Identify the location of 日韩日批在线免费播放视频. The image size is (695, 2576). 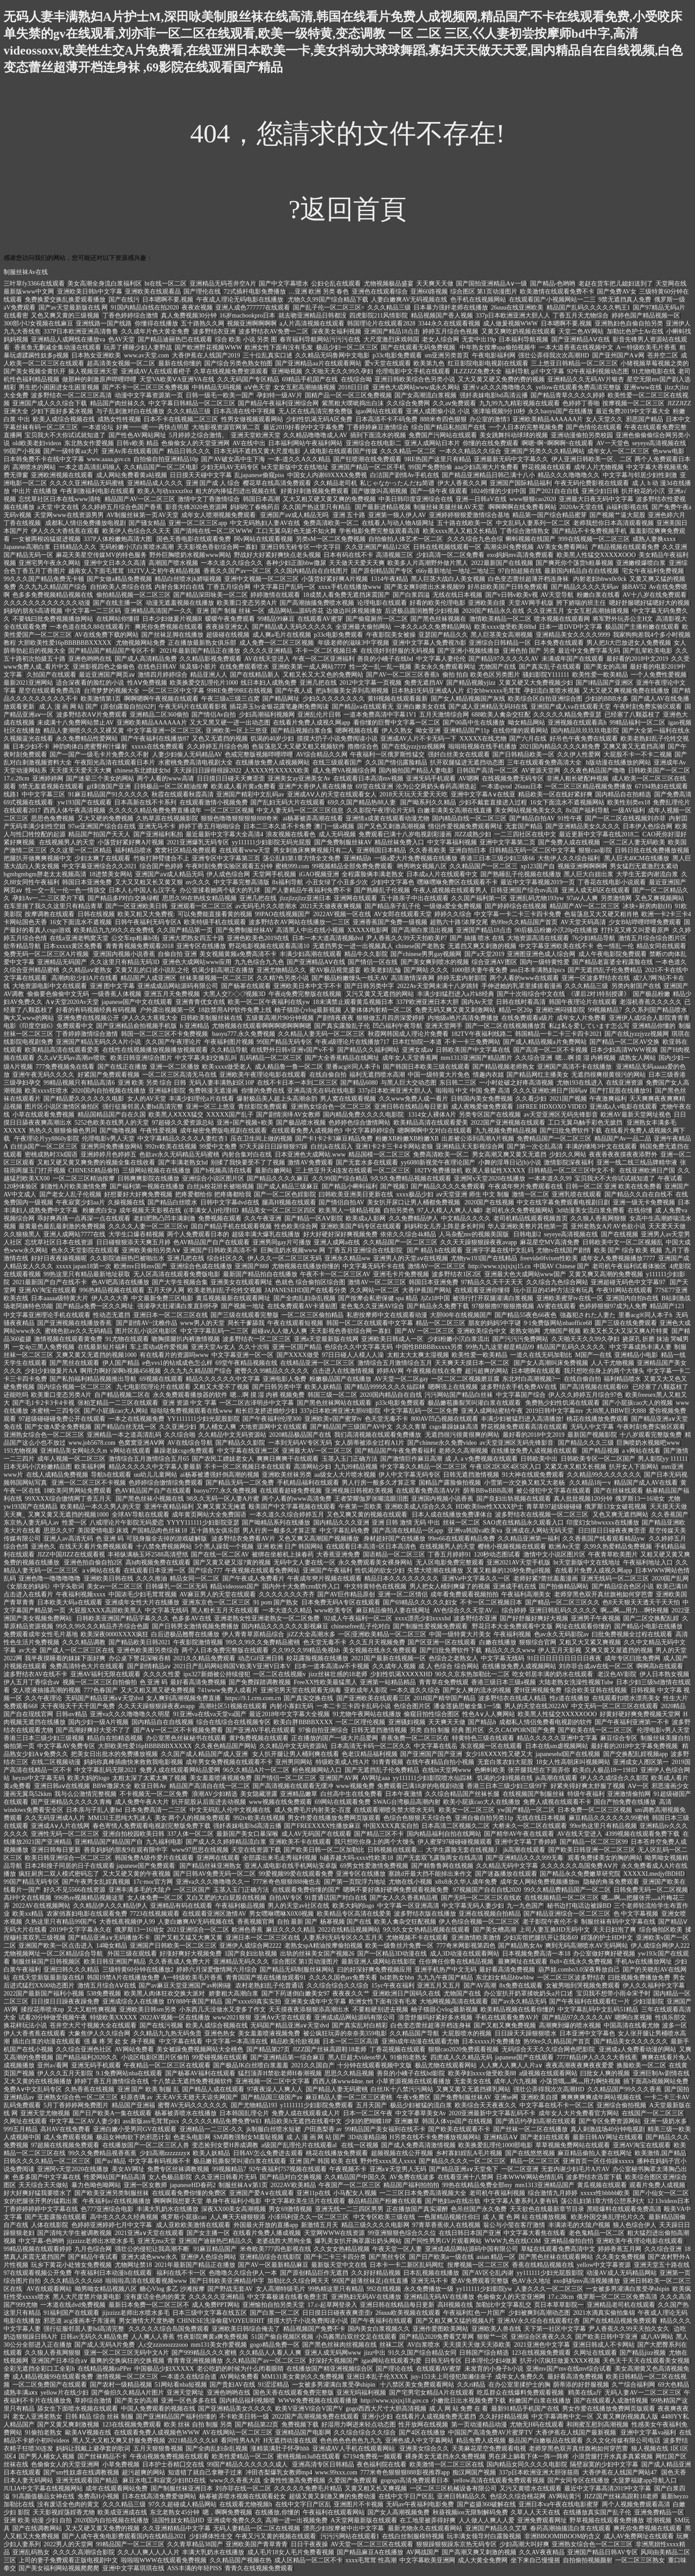
(652, 850).